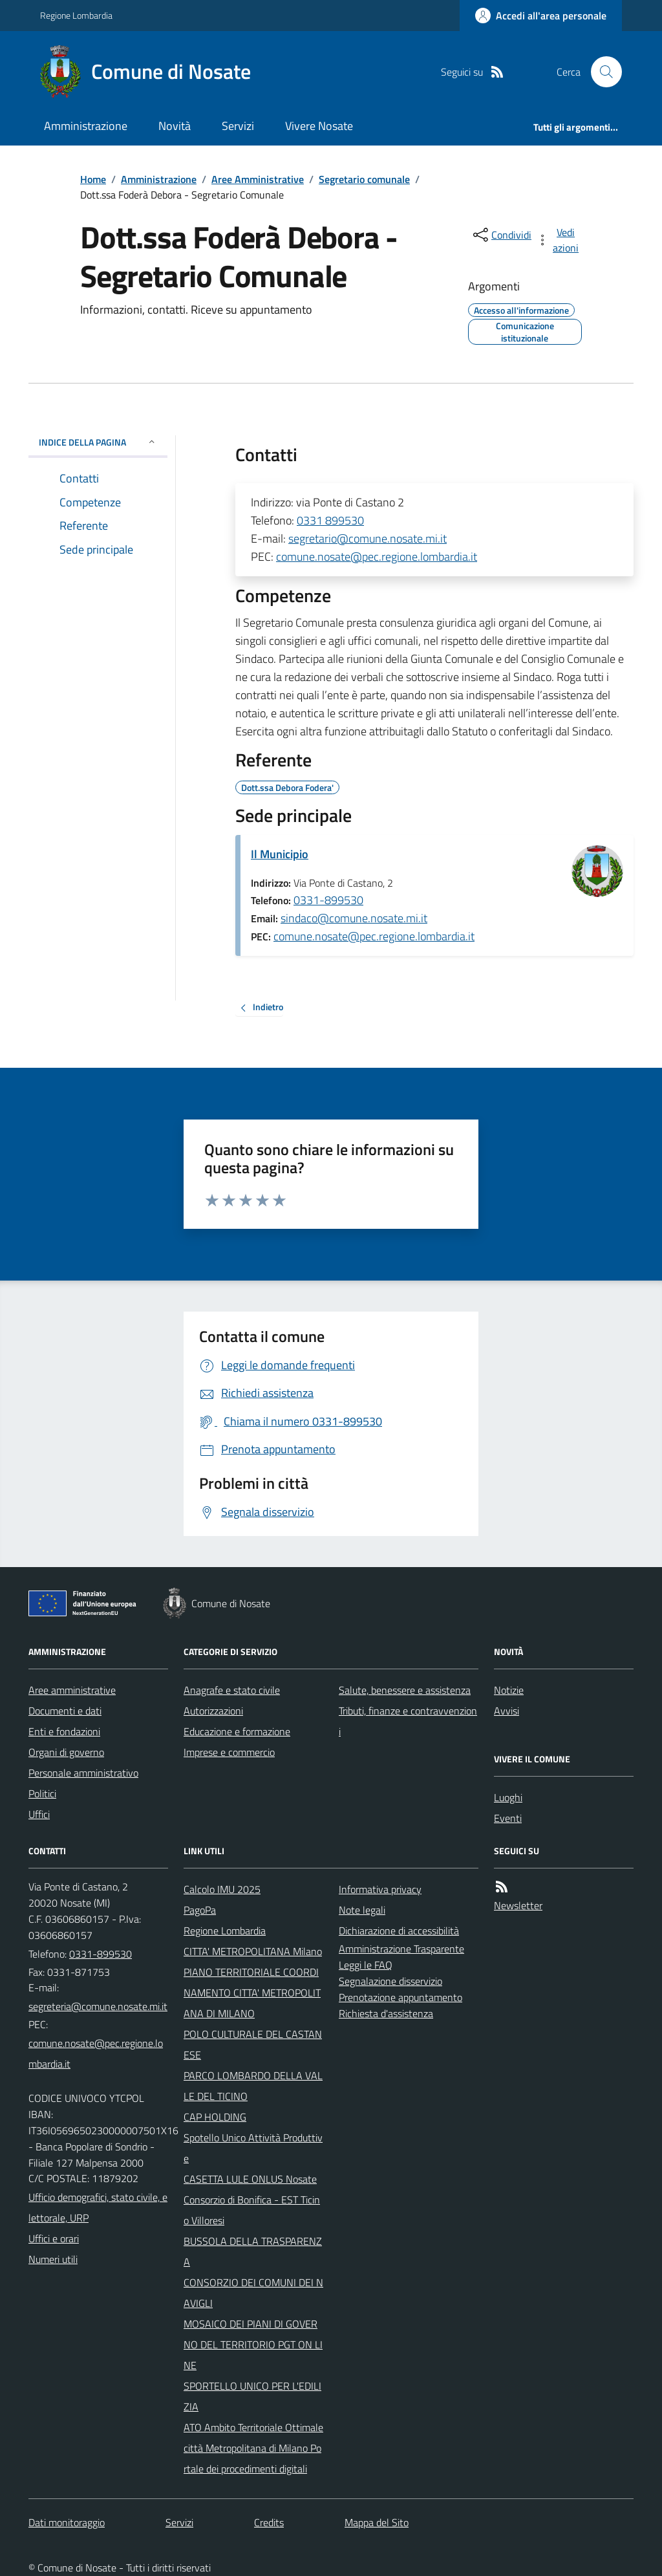 The image size is (662, 2576). I want to click on Imprese e commercio, so click(229, 1752).